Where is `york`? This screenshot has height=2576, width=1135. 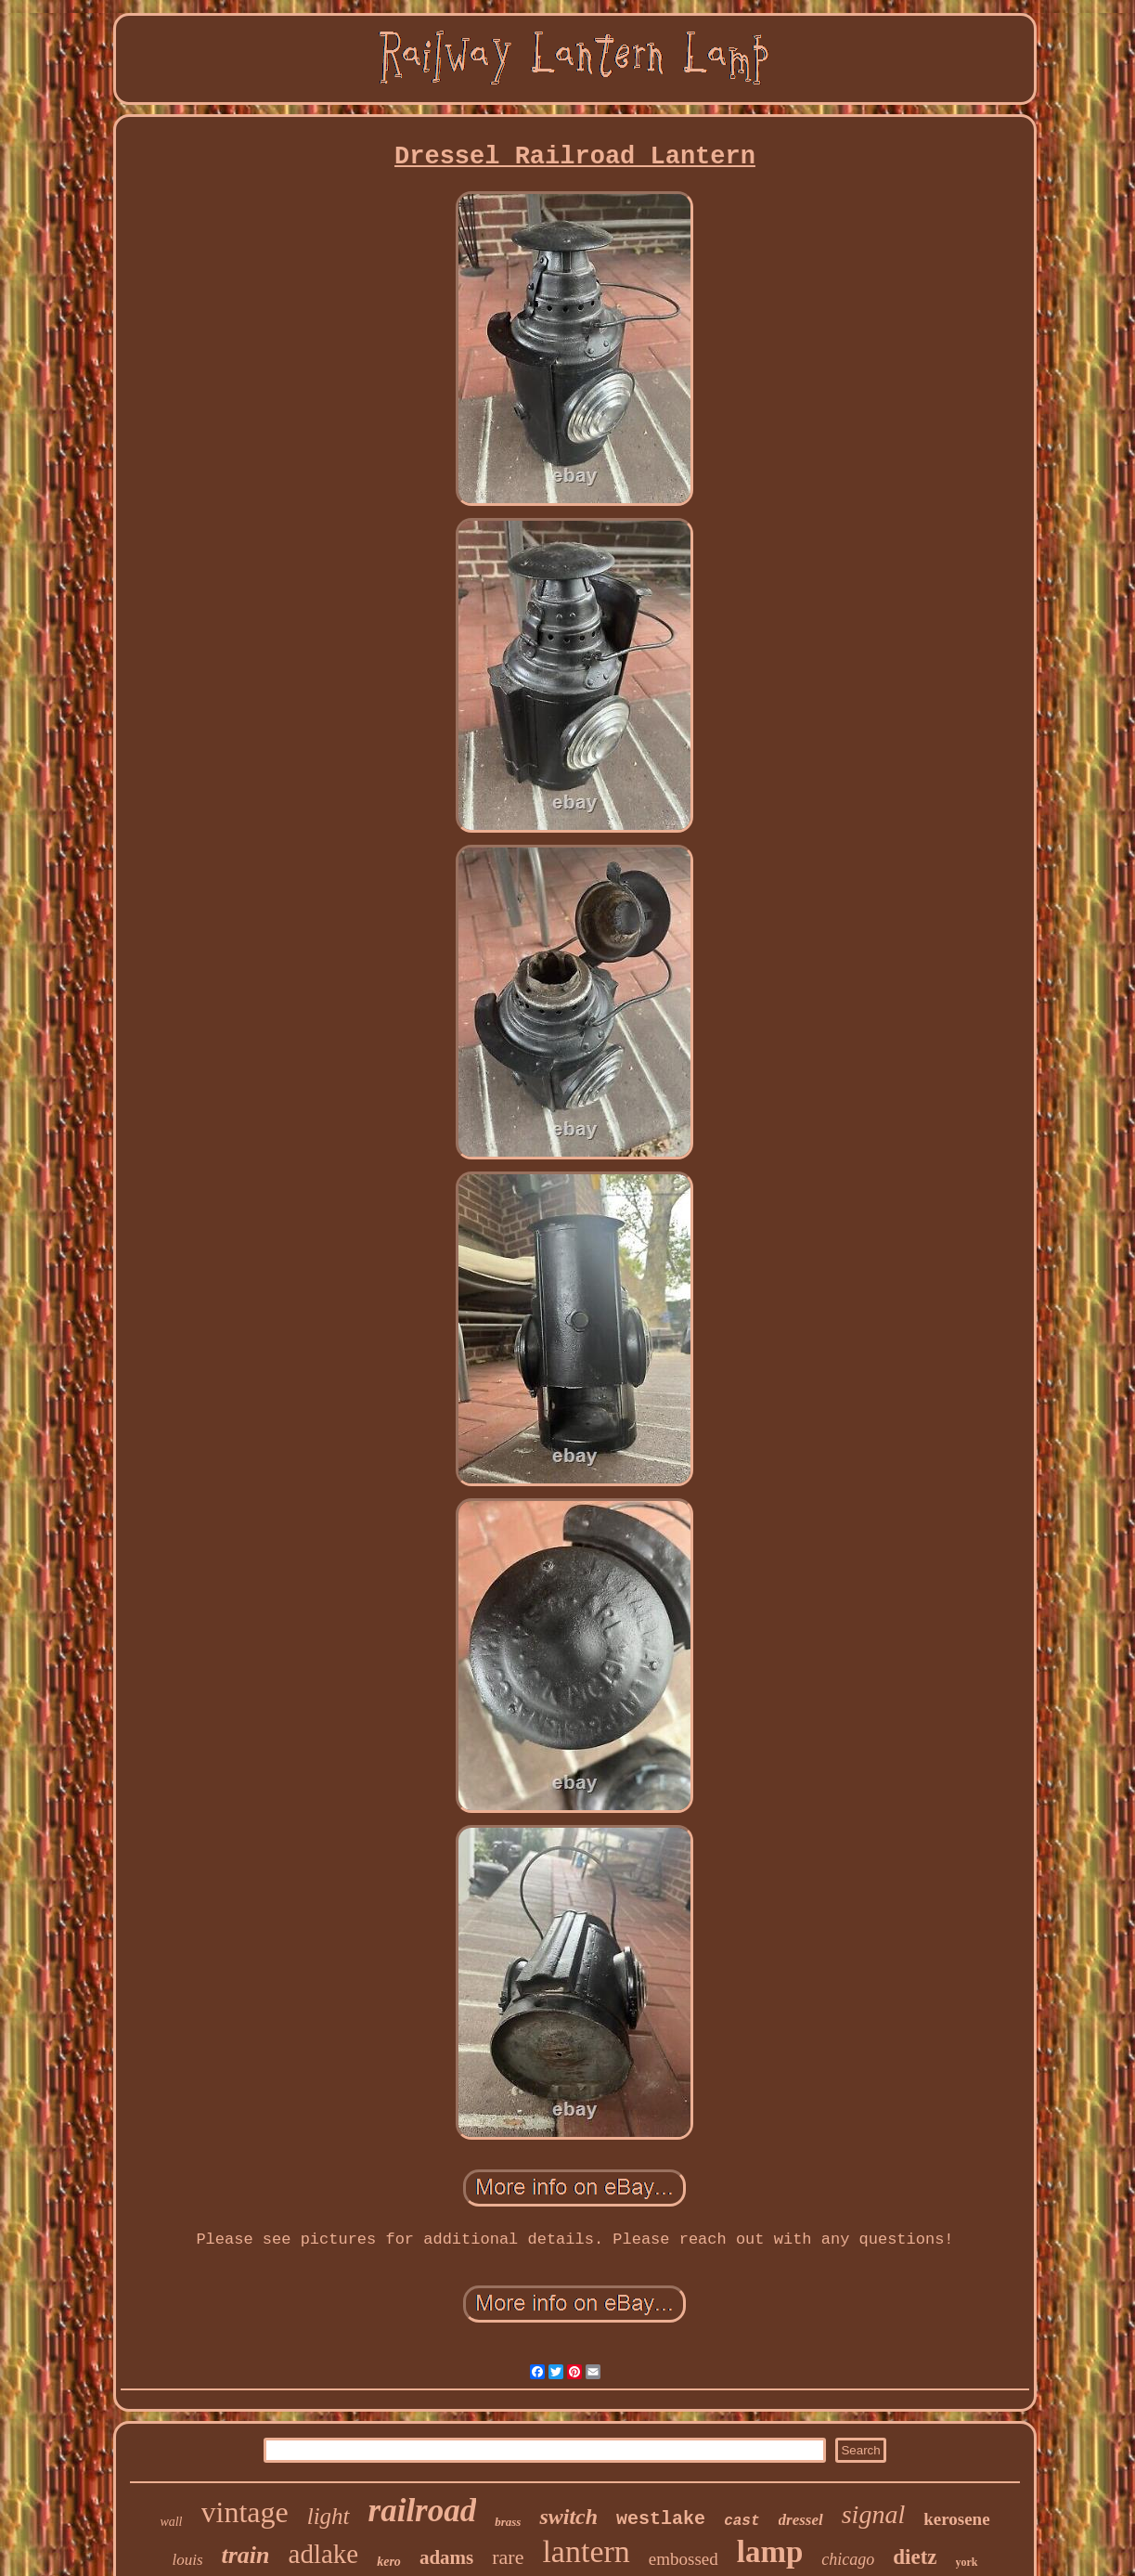 york is located at coordinates (967, 2562).